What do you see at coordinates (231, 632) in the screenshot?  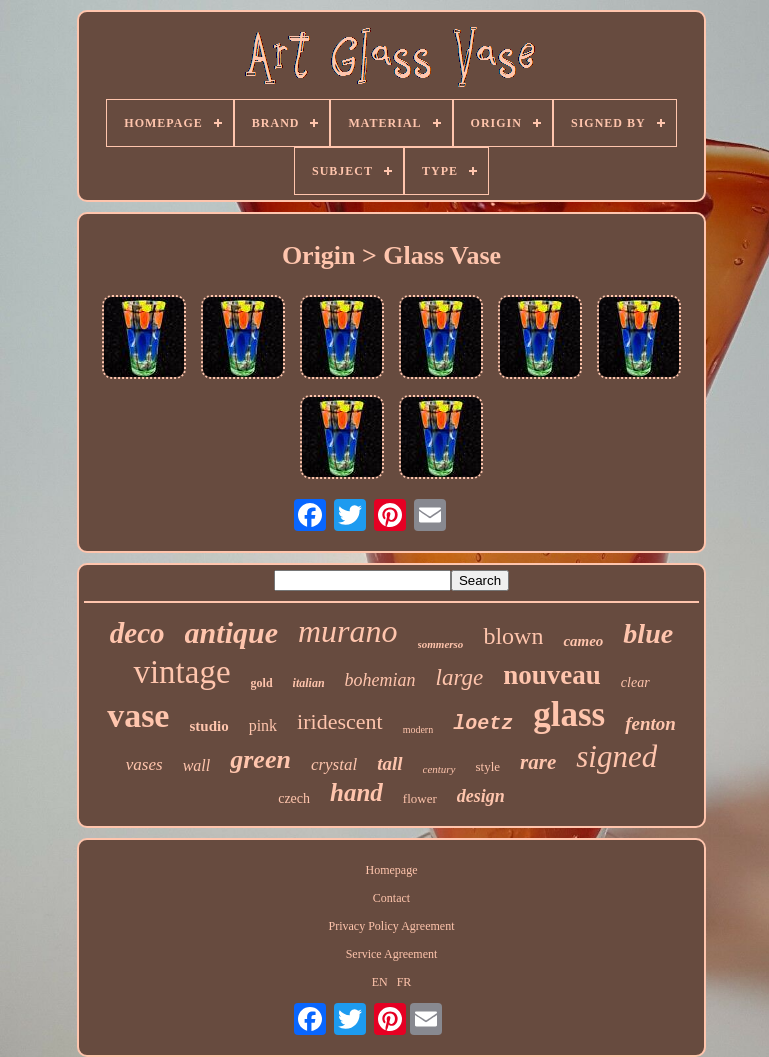 I see `antique` at bounding box center [231, 632].